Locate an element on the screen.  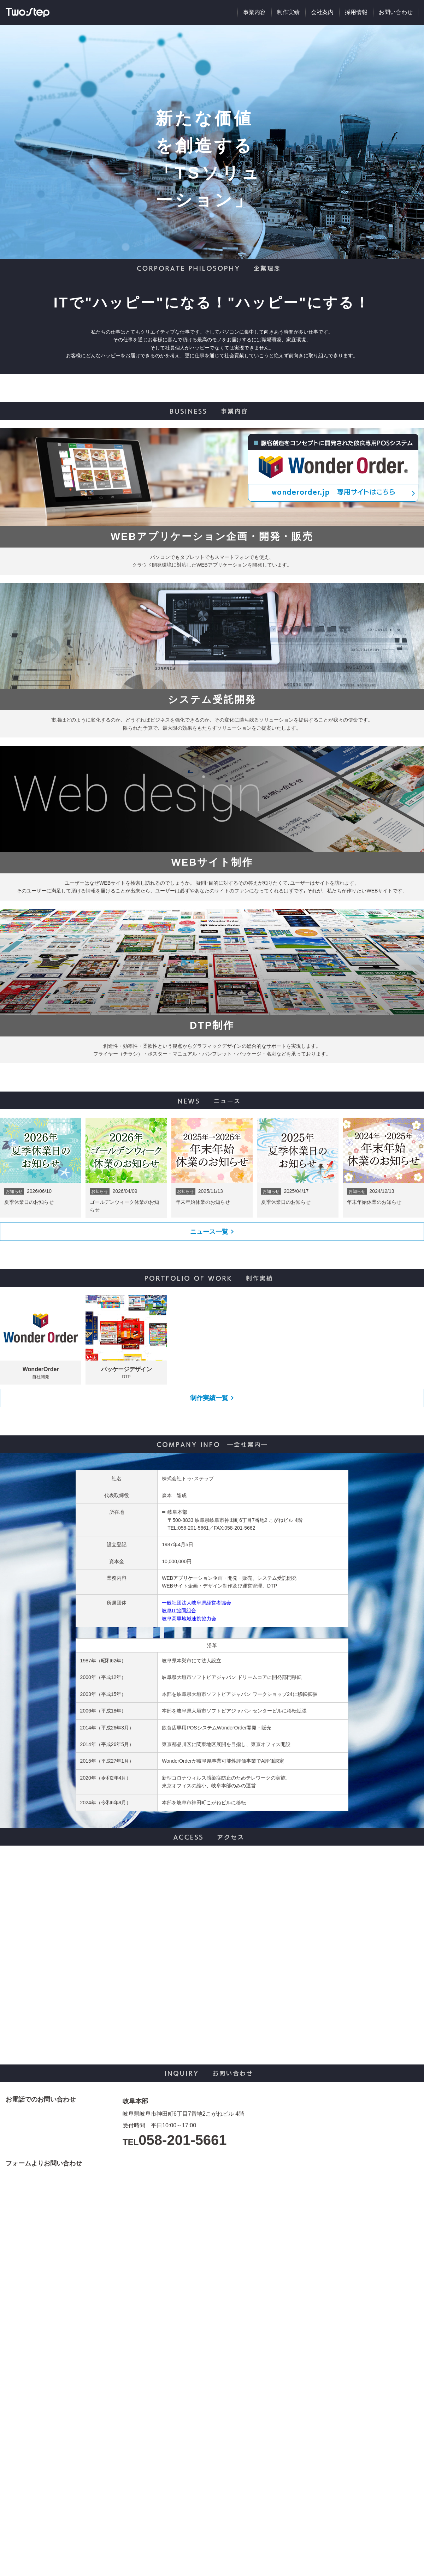
制作実績 is located at coordinates (288, 12).